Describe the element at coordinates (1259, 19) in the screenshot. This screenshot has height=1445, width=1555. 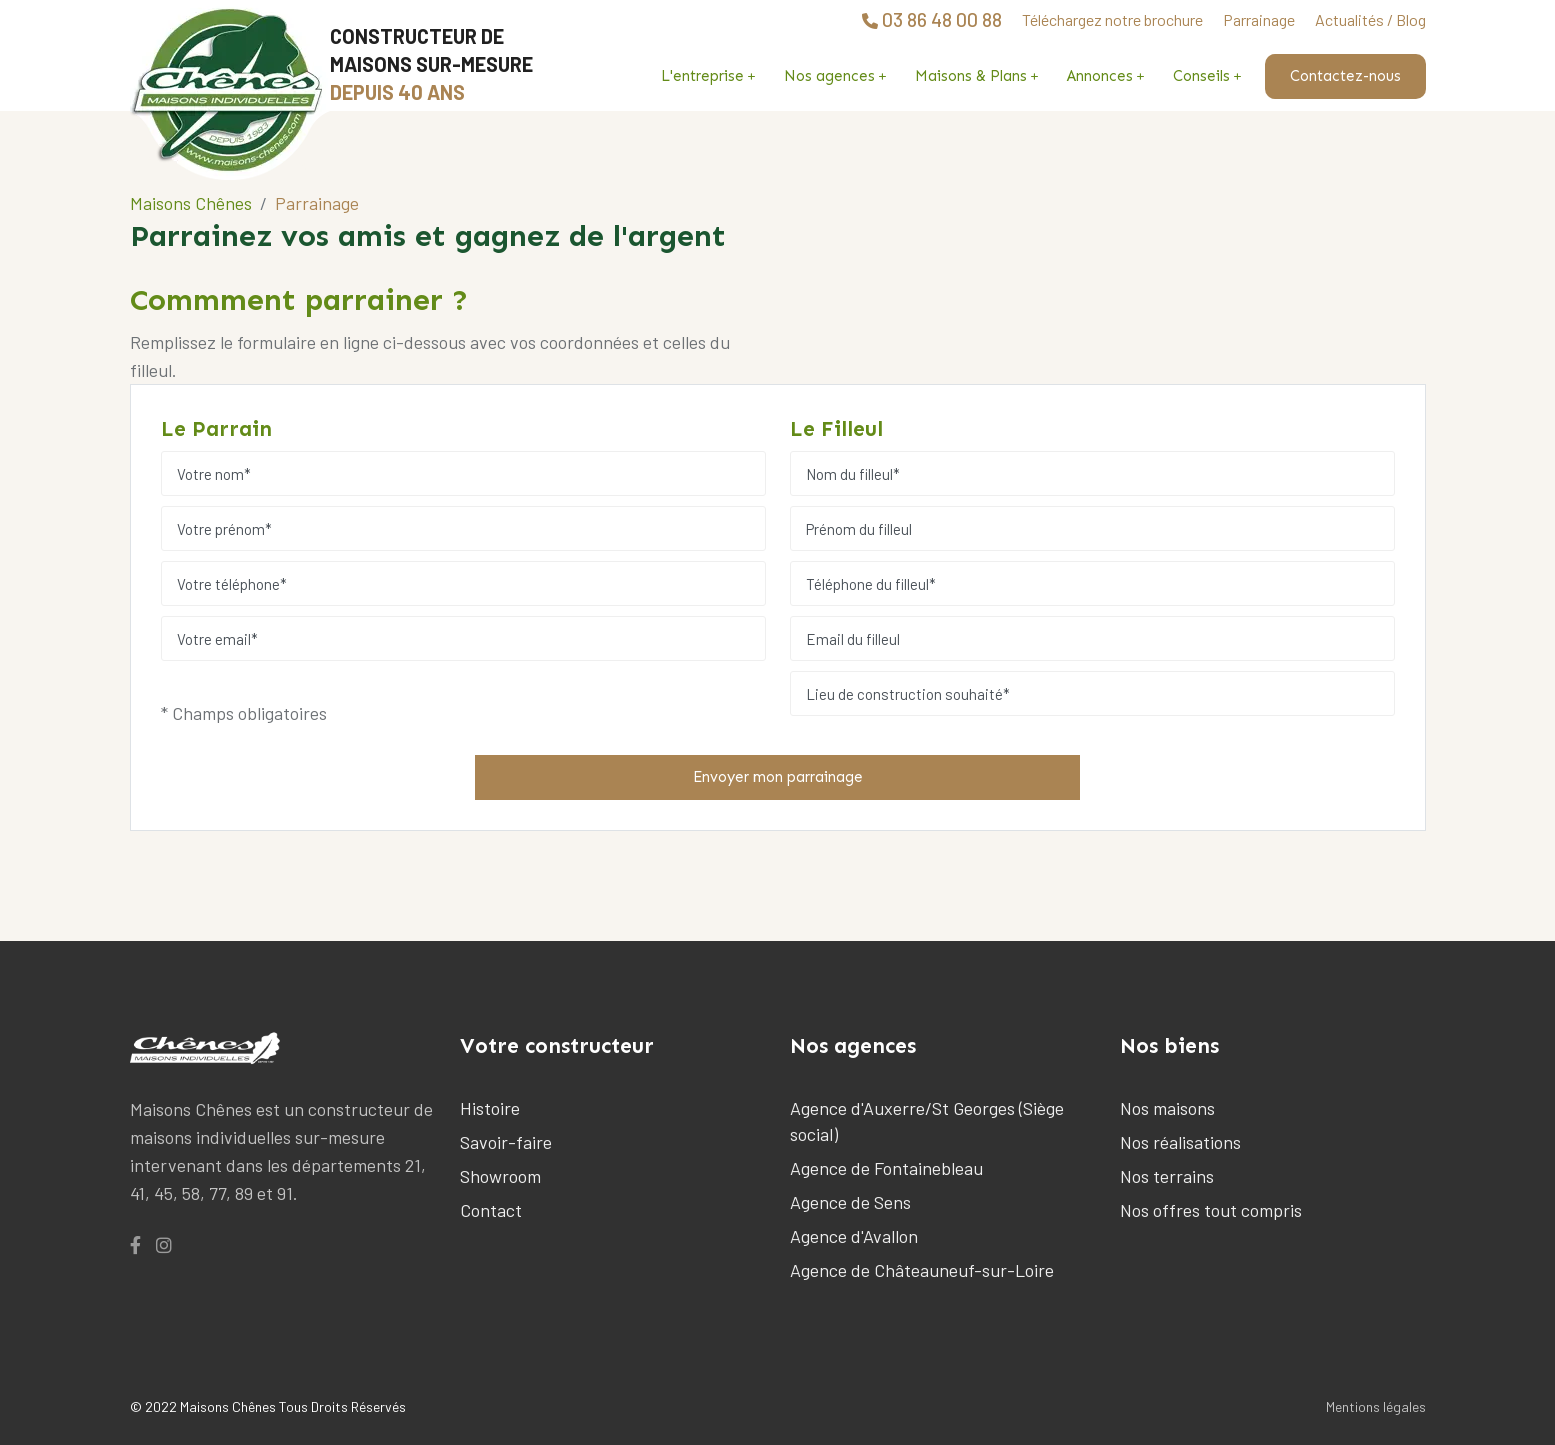
I see `Parrainage` at that location.